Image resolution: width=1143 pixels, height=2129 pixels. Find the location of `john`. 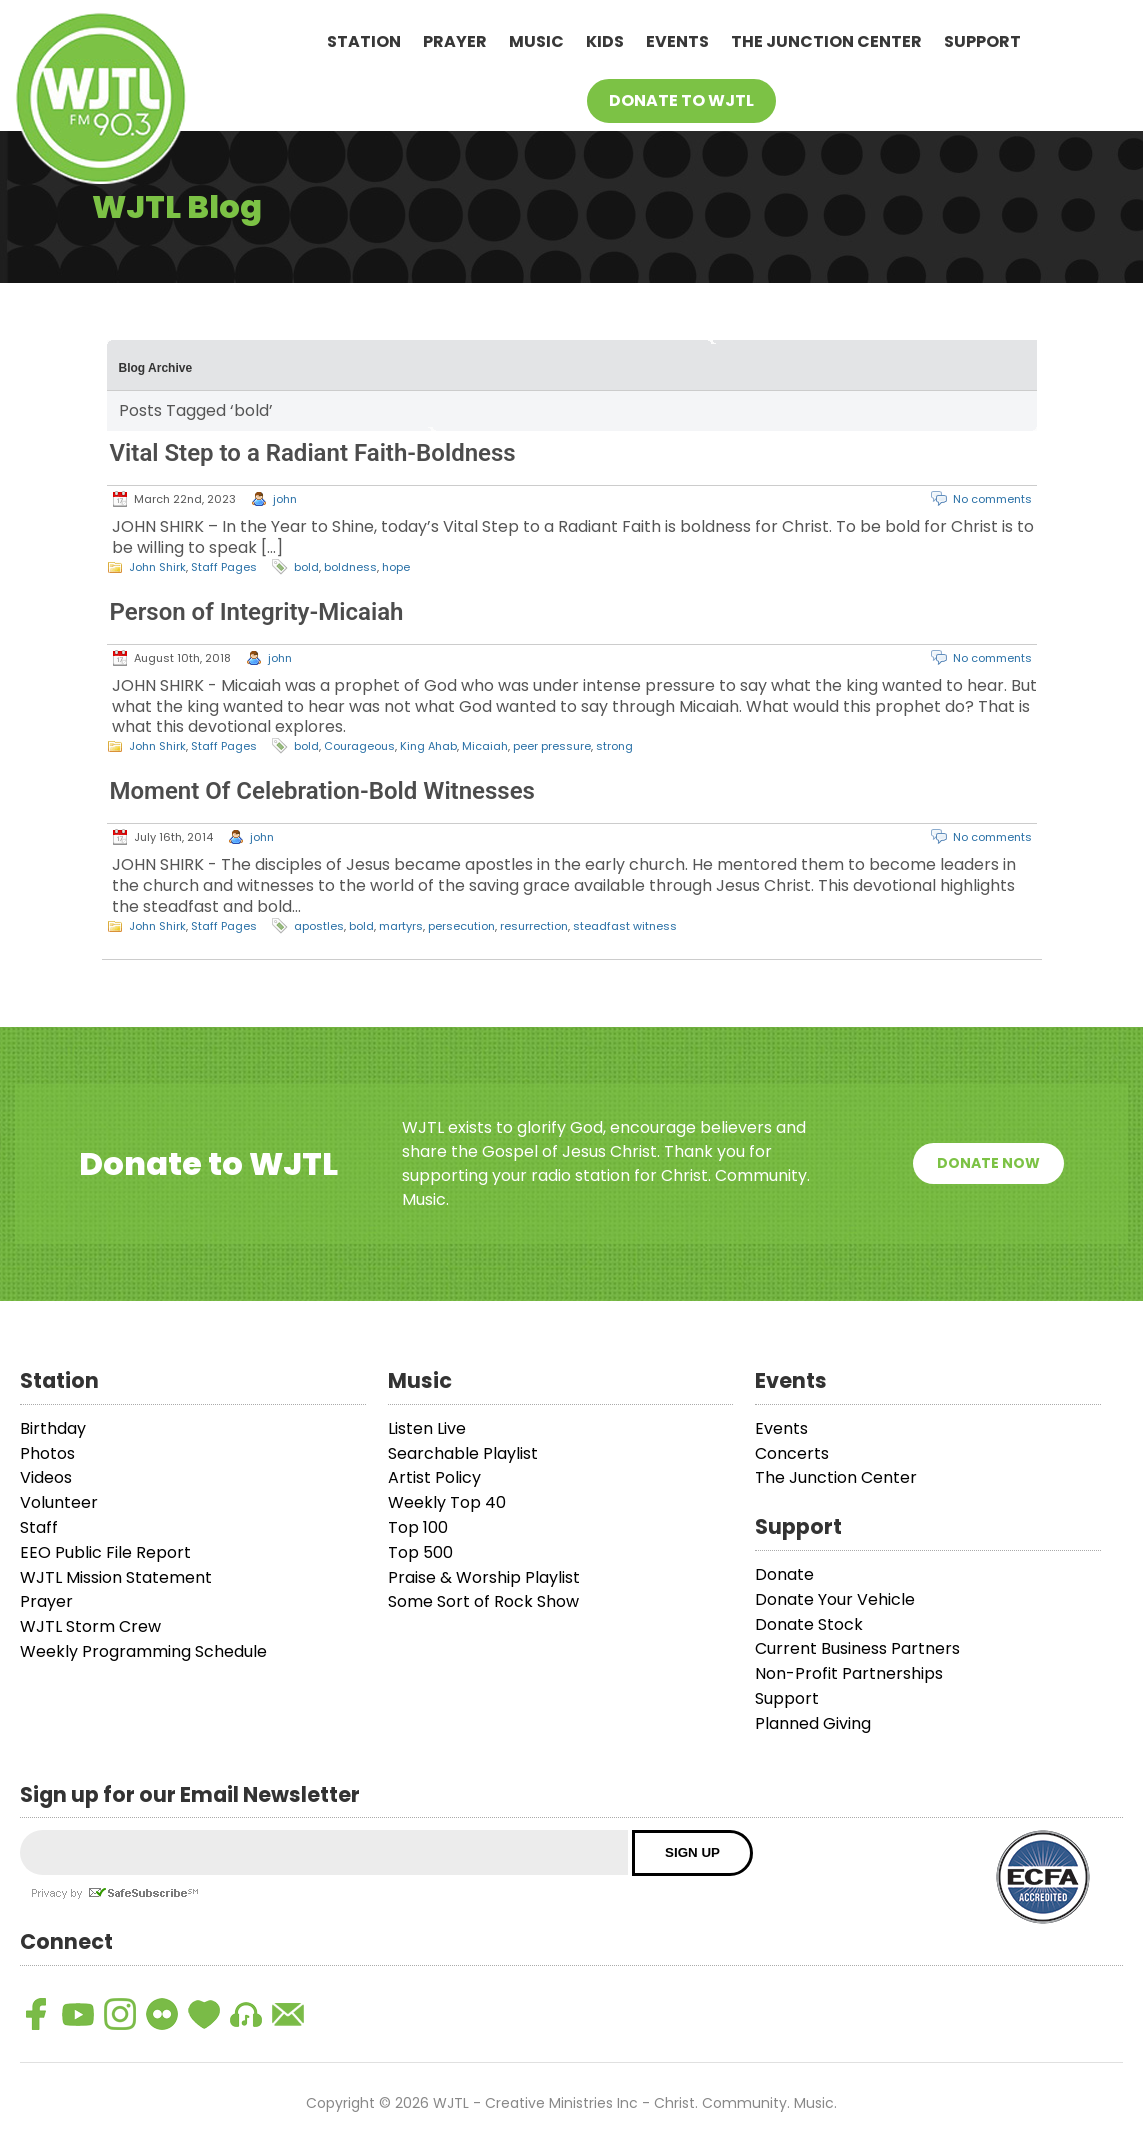

john is located at coordinates (285, 499).